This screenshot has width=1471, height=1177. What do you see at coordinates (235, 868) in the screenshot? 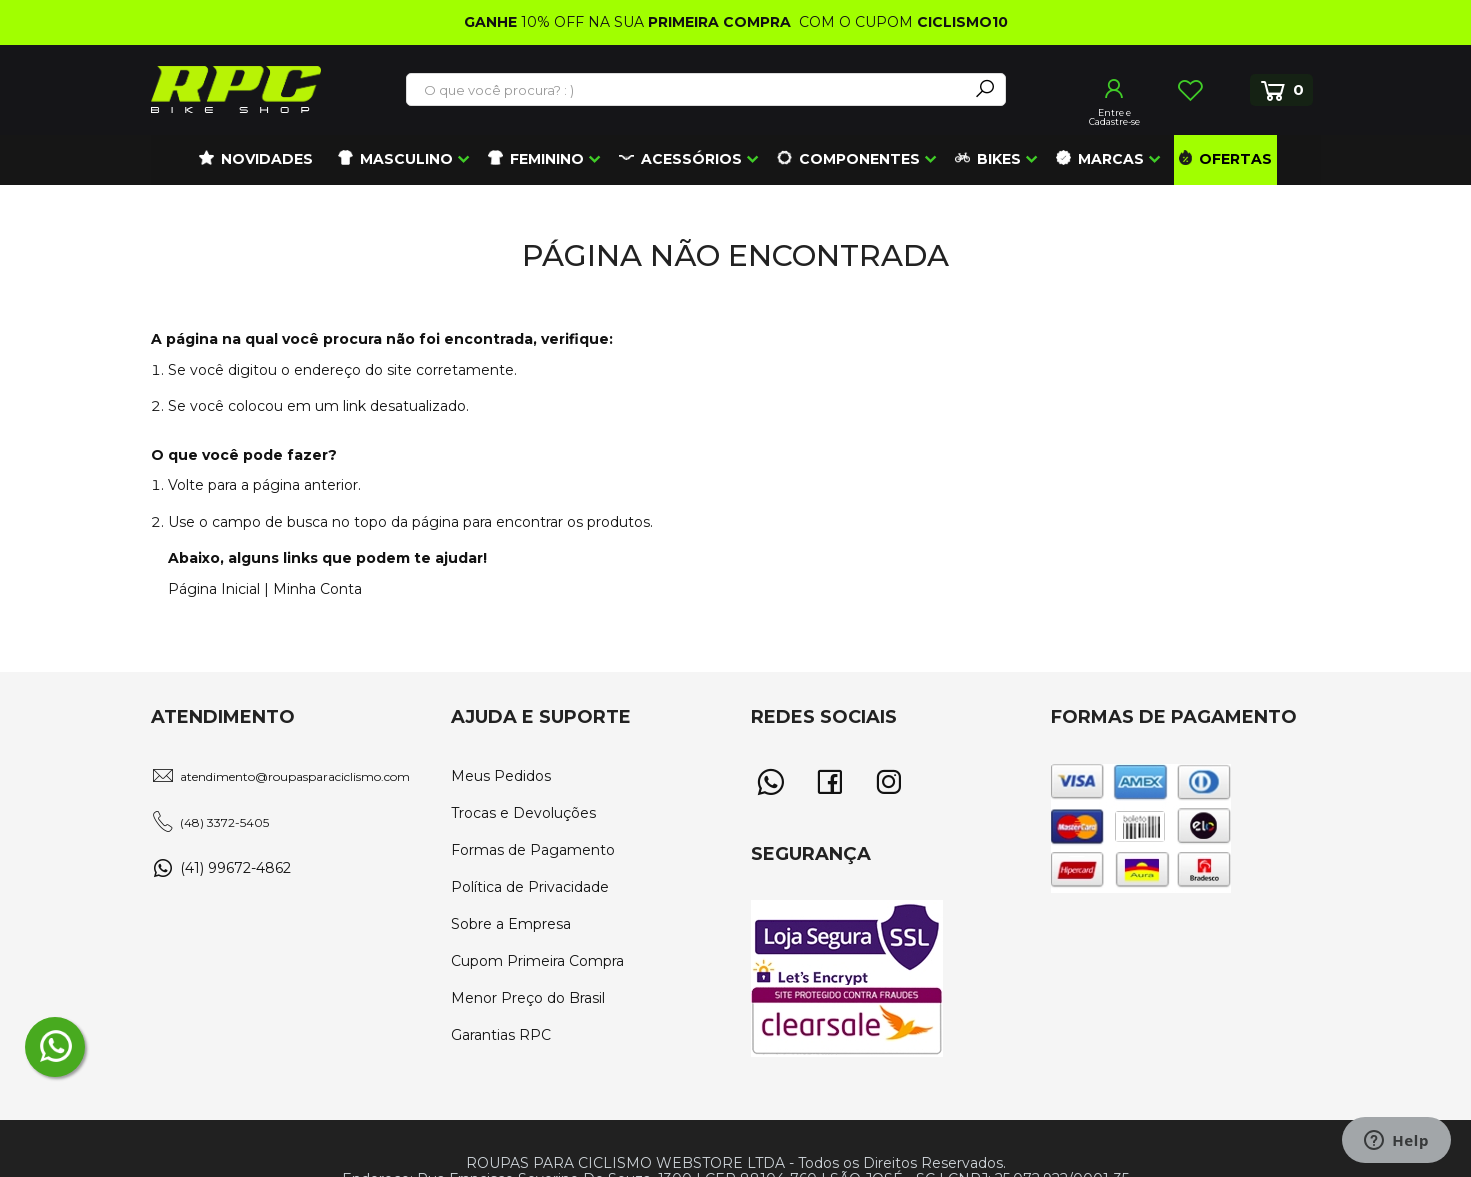
I see `(41) 99672-4862` at bounding box center [235, 868].